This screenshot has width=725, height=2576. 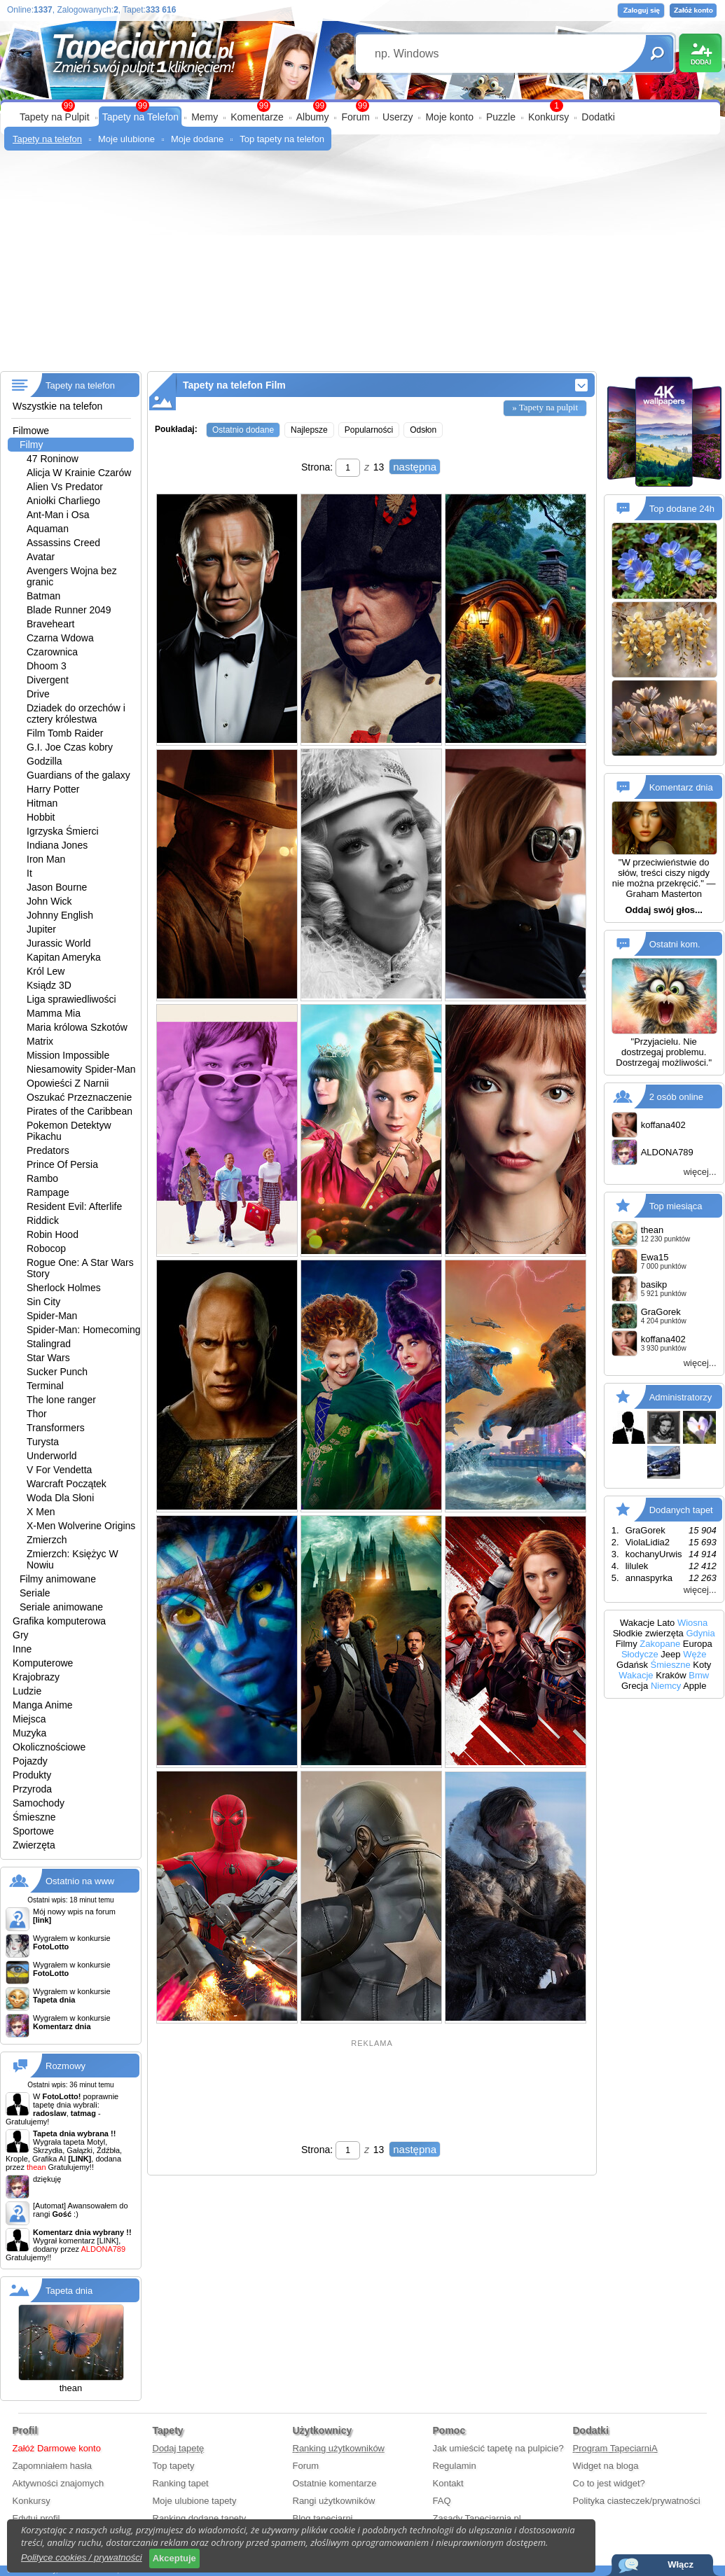 What do you see at coordinates (59, 1621) in the screenshot?
I see `Grafika komputerowa` at bounding box center [59, 1621].